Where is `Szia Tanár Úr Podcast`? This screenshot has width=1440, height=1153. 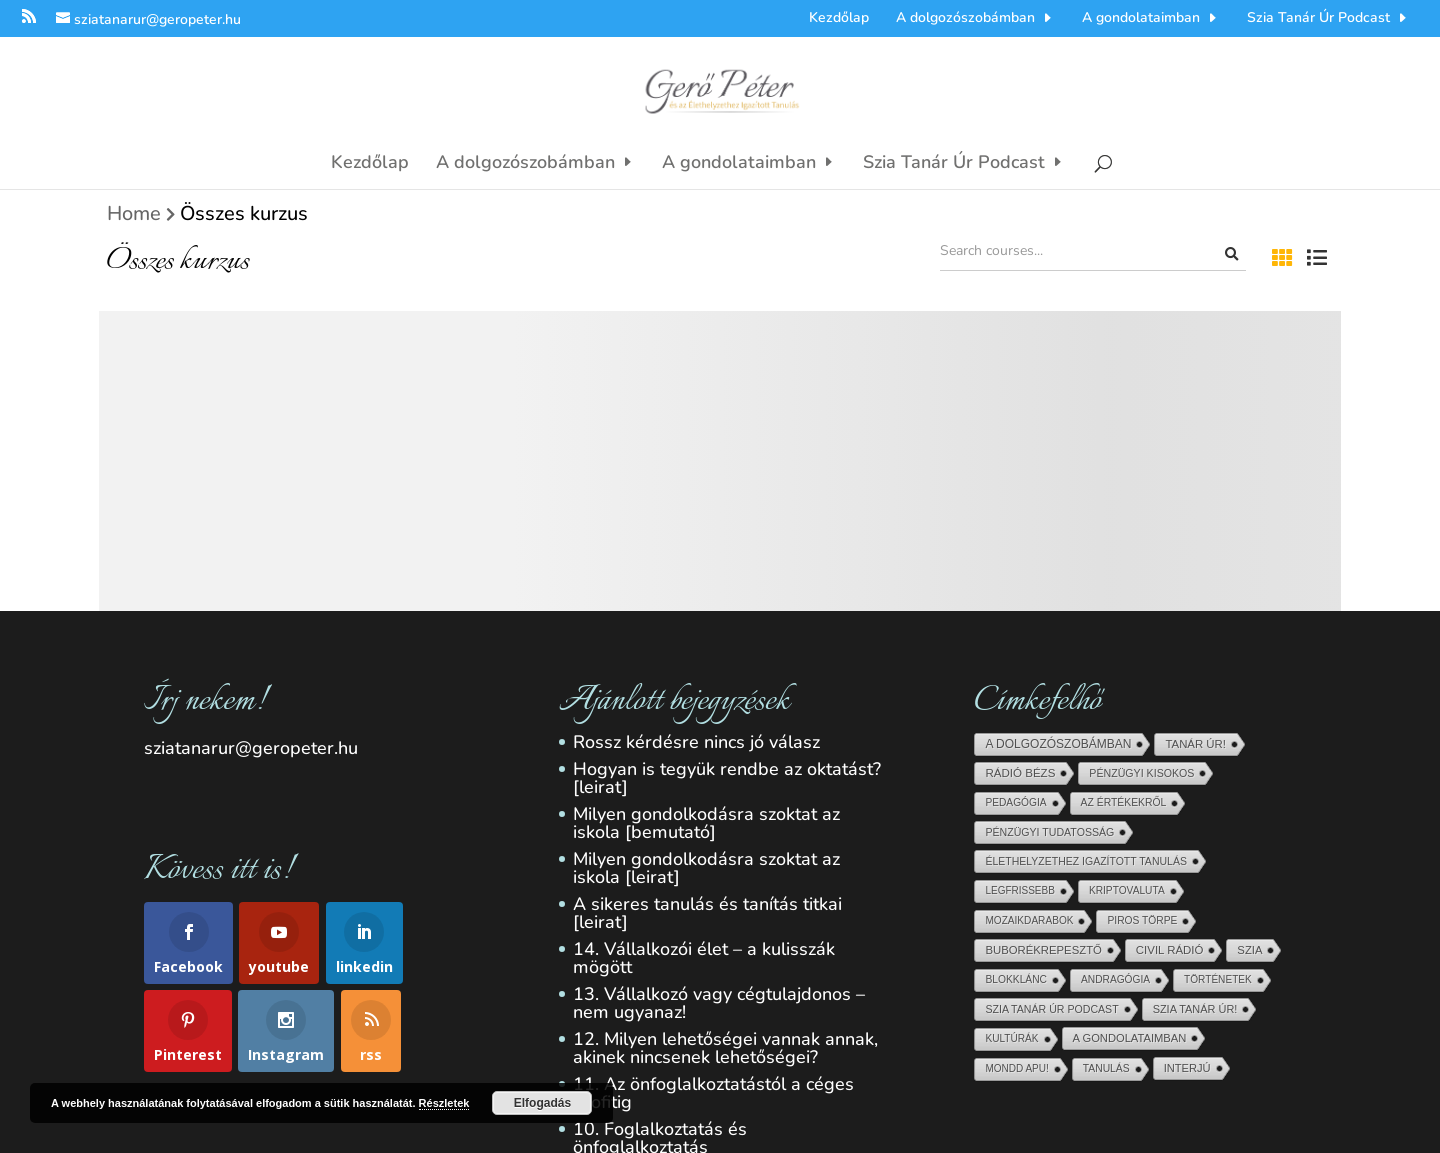
Szia Tanár Úr Podcast is located at coordinates (1318, 16).